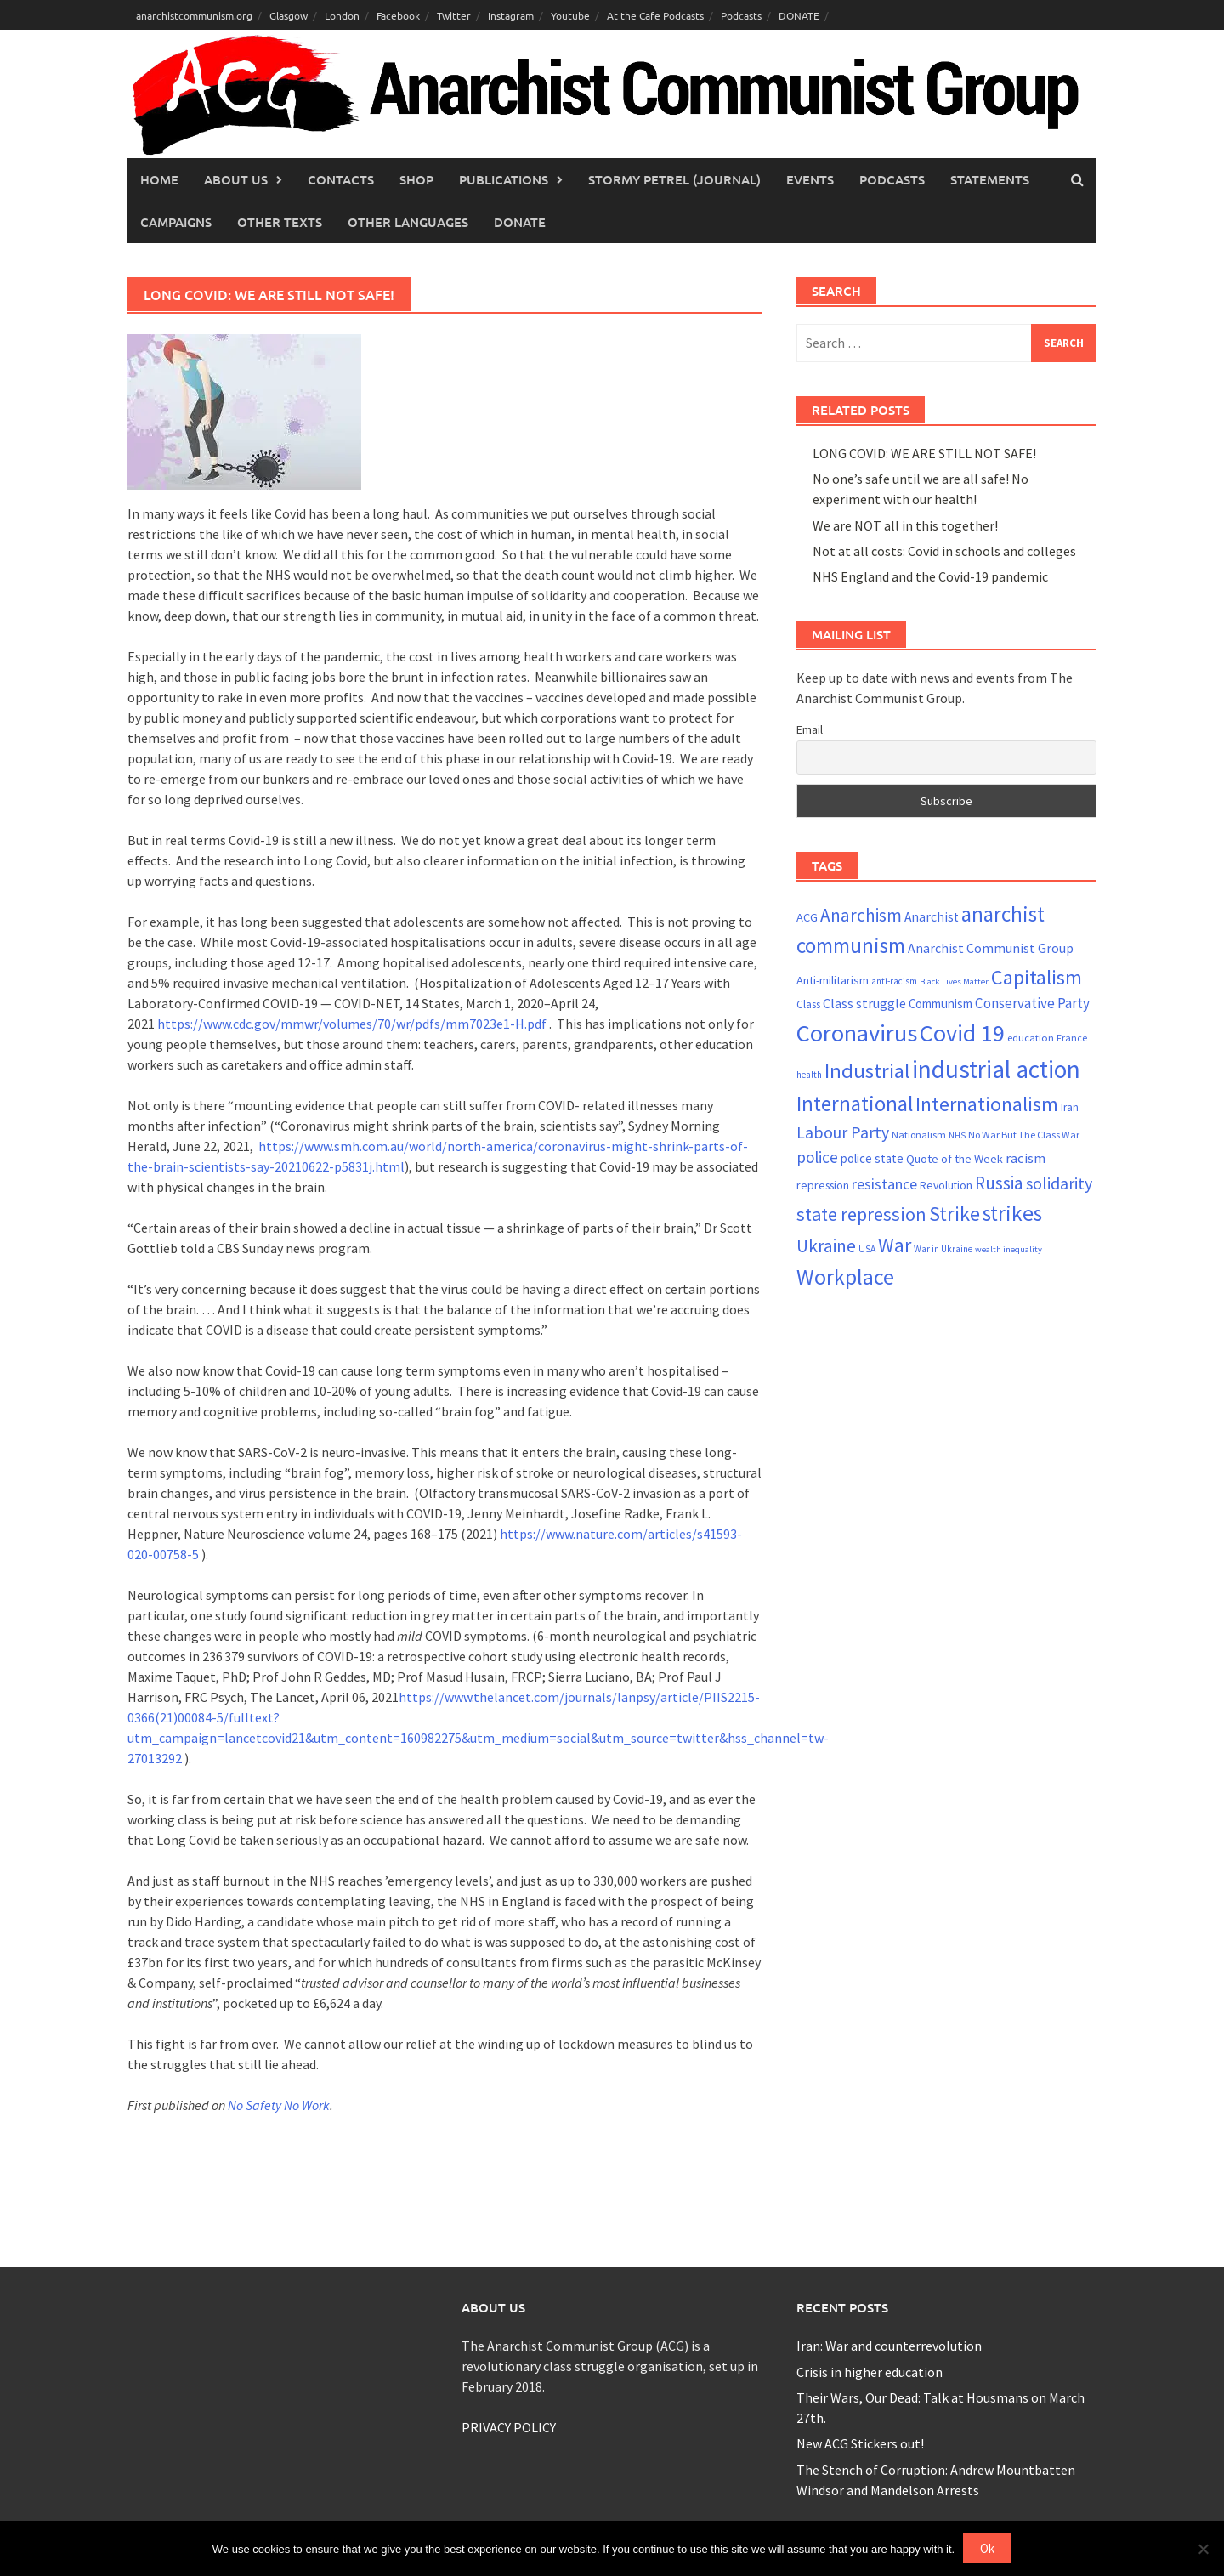 This screenshot has width=1224, height=2576. What do you see at coordinates (454, 15) in the screenshot?
I see `Twitter` at bounding box center [454, 15].